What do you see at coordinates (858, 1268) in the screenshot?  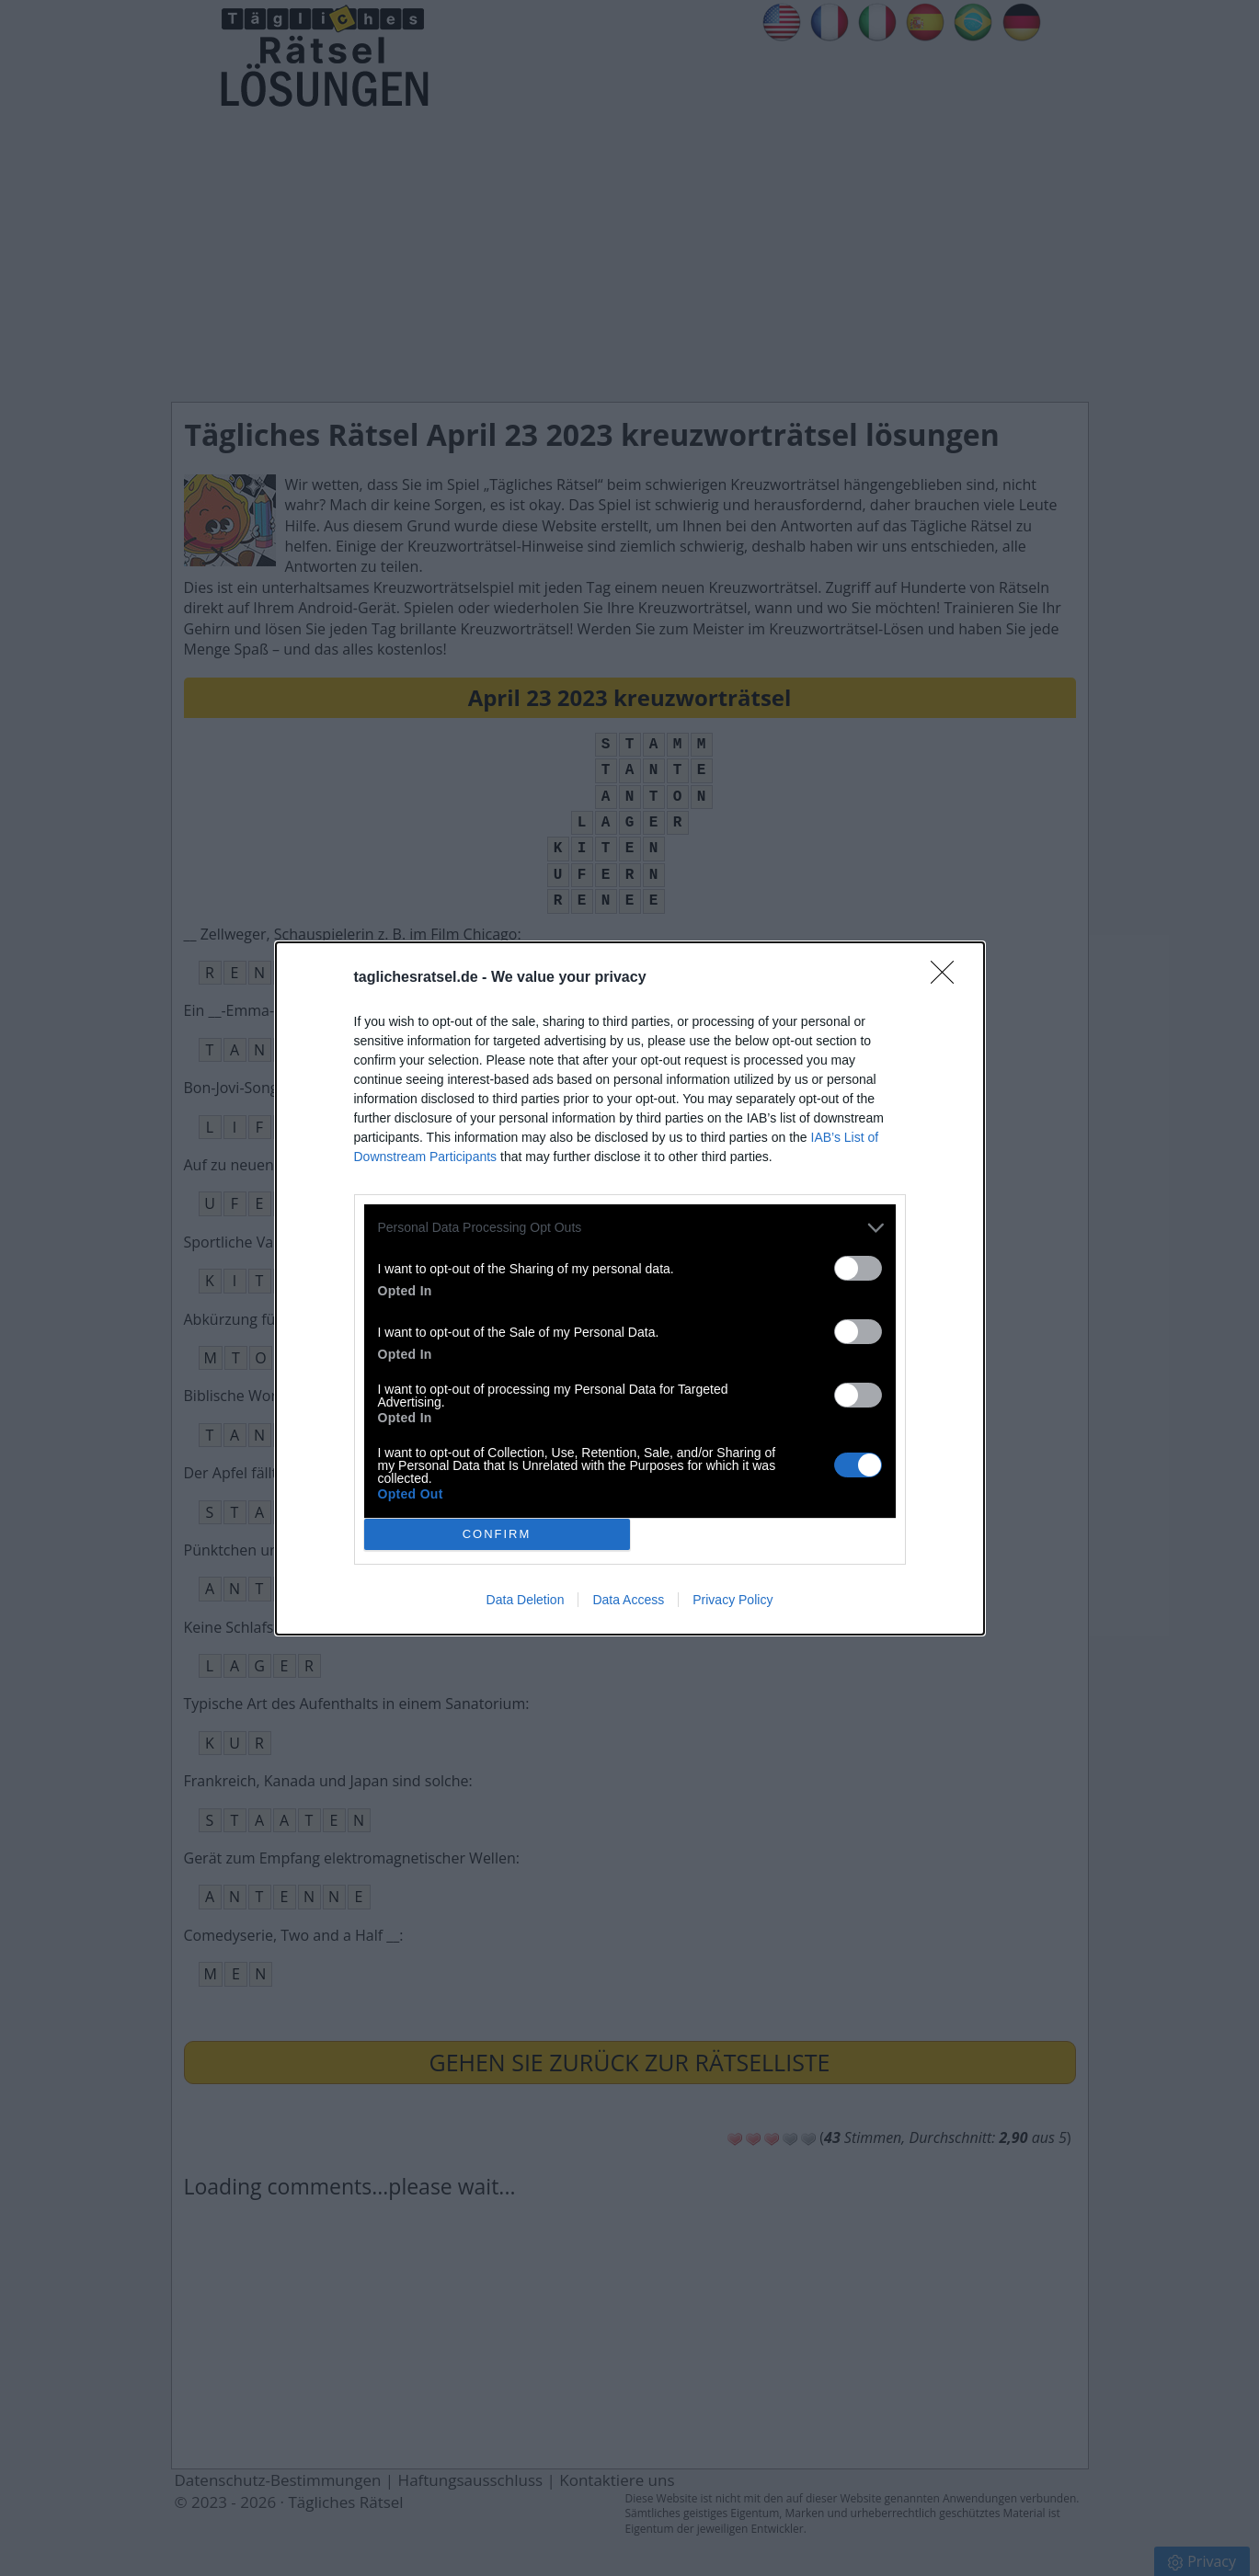 I see `[switch]` at bounding box center [858, 1268].